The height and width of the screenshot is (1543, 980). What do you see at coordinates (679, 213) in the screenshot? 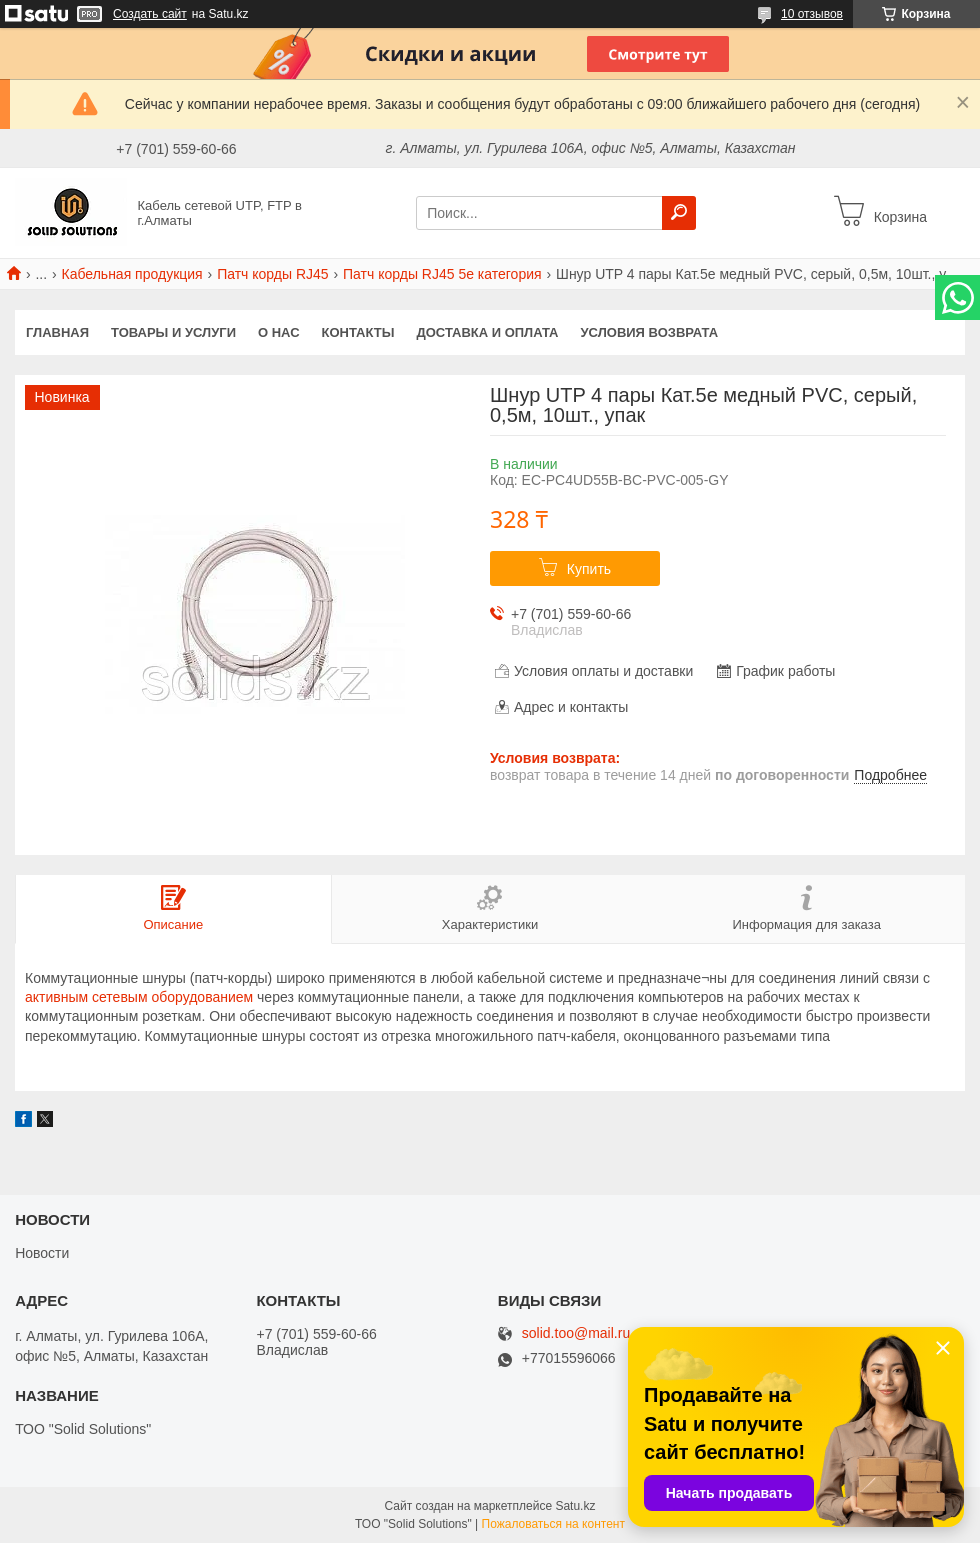
I see `[Искать]` at bounding box center [679, 213].